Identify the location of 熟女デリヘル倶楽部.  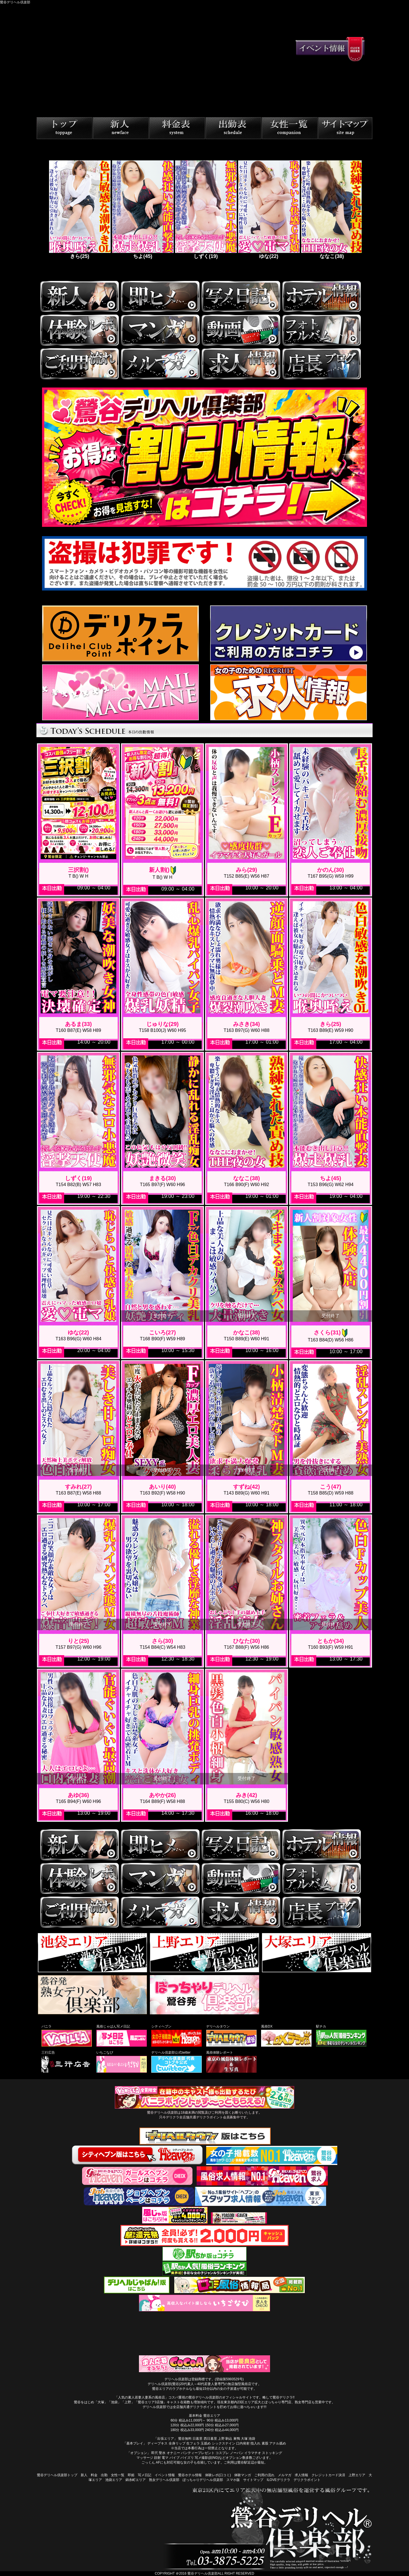
(164, 2480).